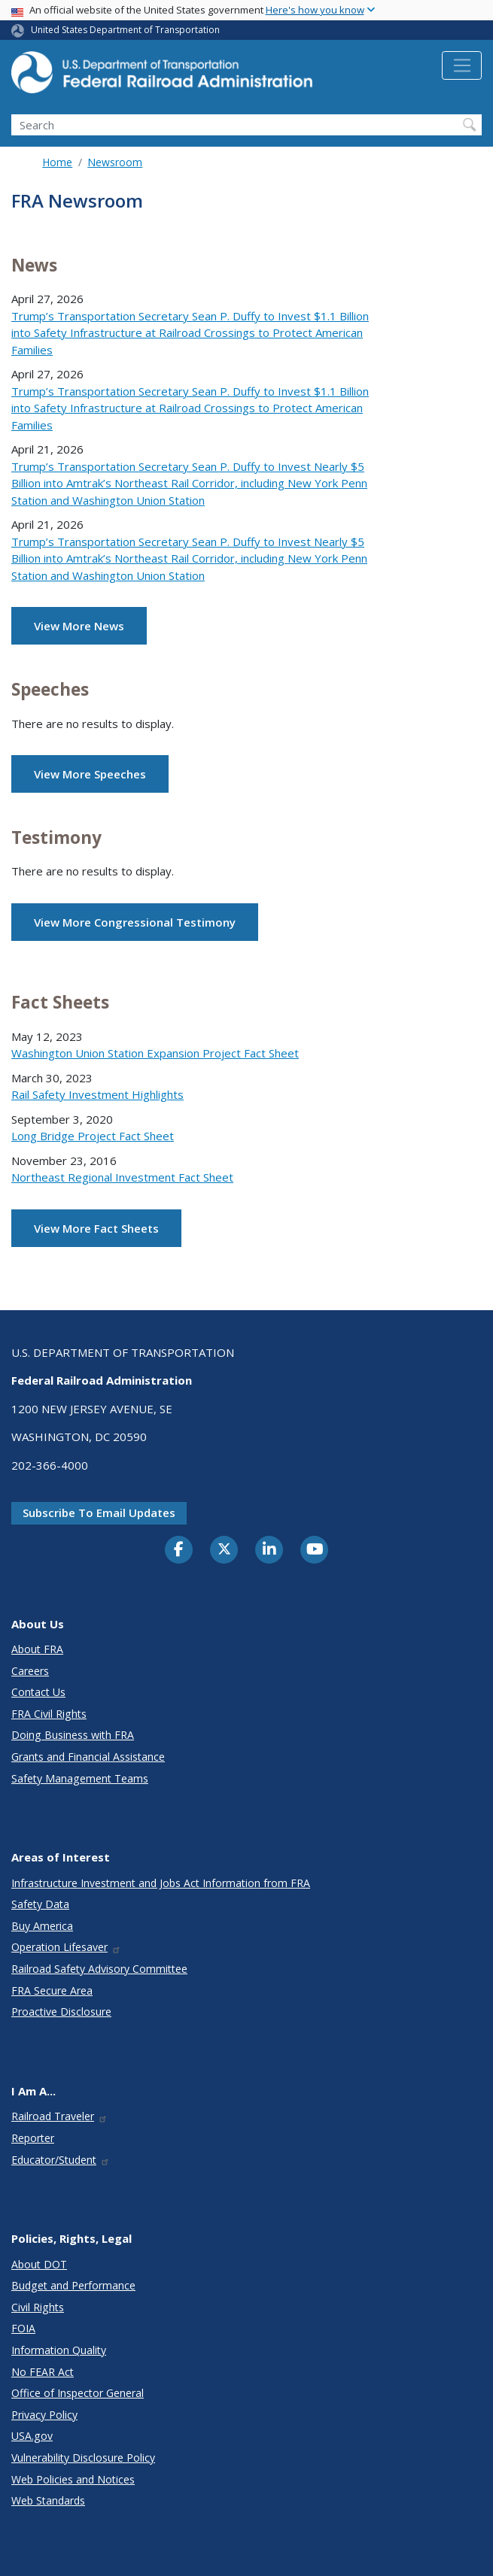  I want to click on Railroad Safety Advisory Committee, so click(99, 1969).